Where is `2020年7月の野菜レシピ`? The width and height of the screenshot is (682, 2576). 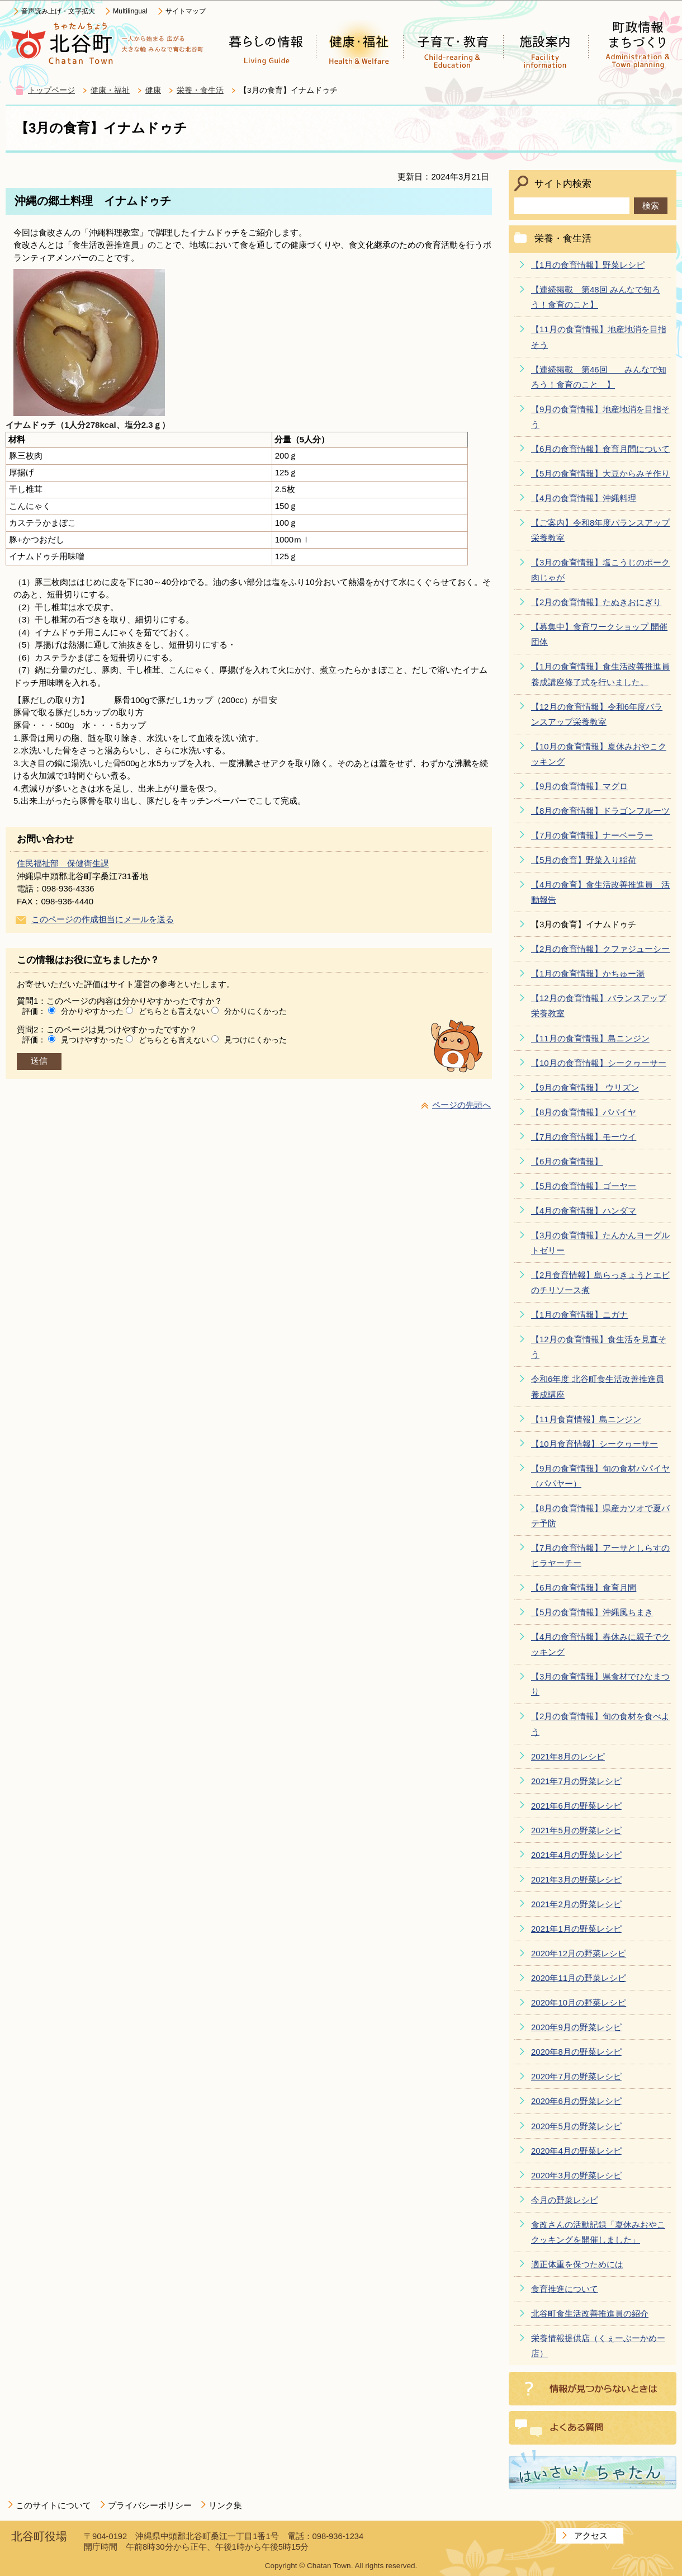 2020年7月の野菜レシピ is located at coordinates (576, 2076).